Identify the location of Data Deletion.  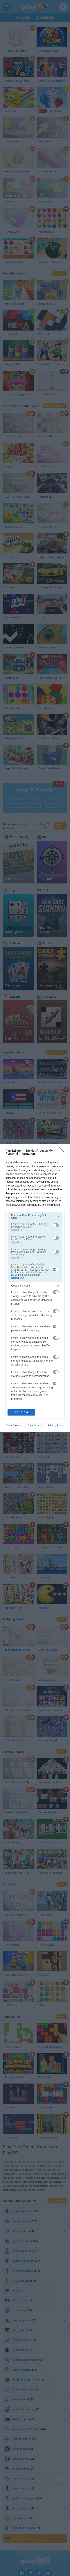
(14, 1425).